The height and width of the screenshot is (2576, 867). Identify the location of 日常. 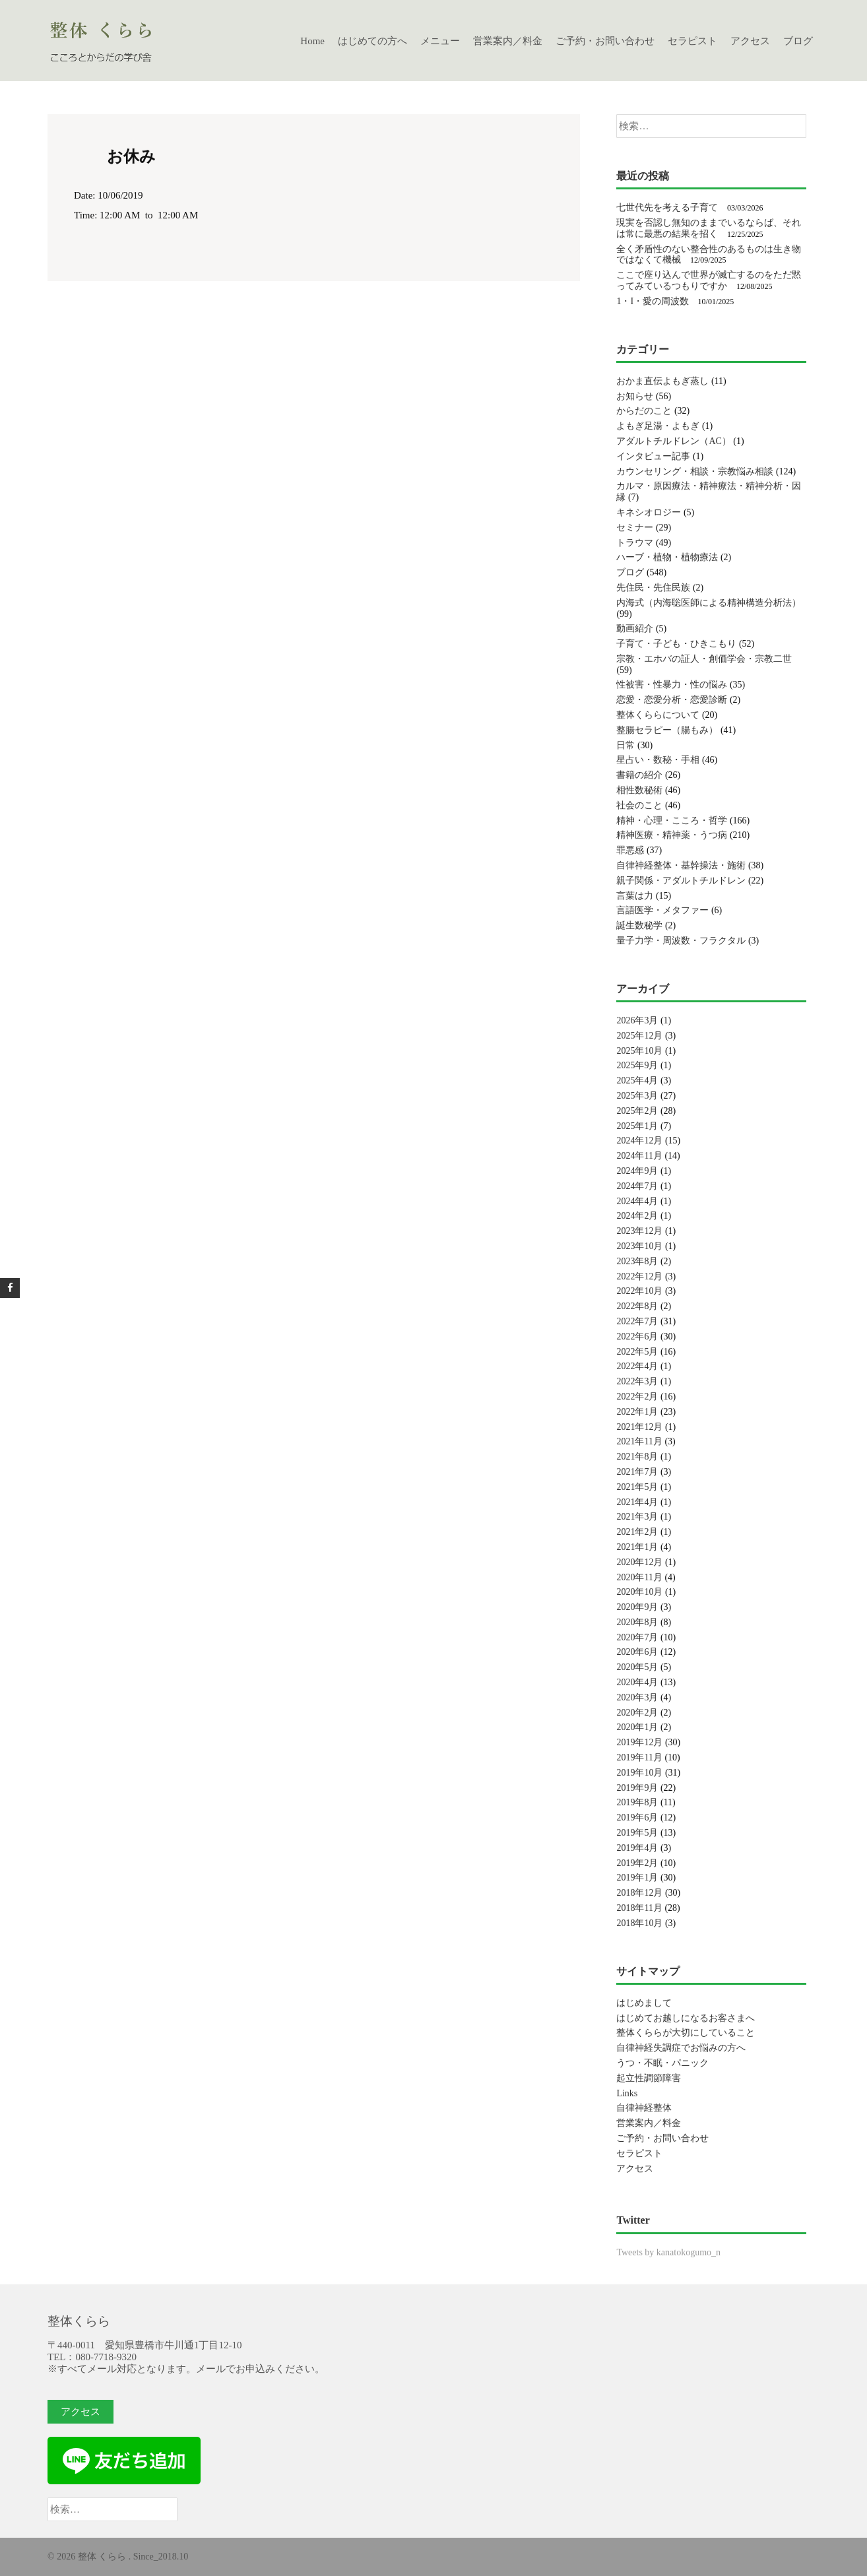
(625, 745).